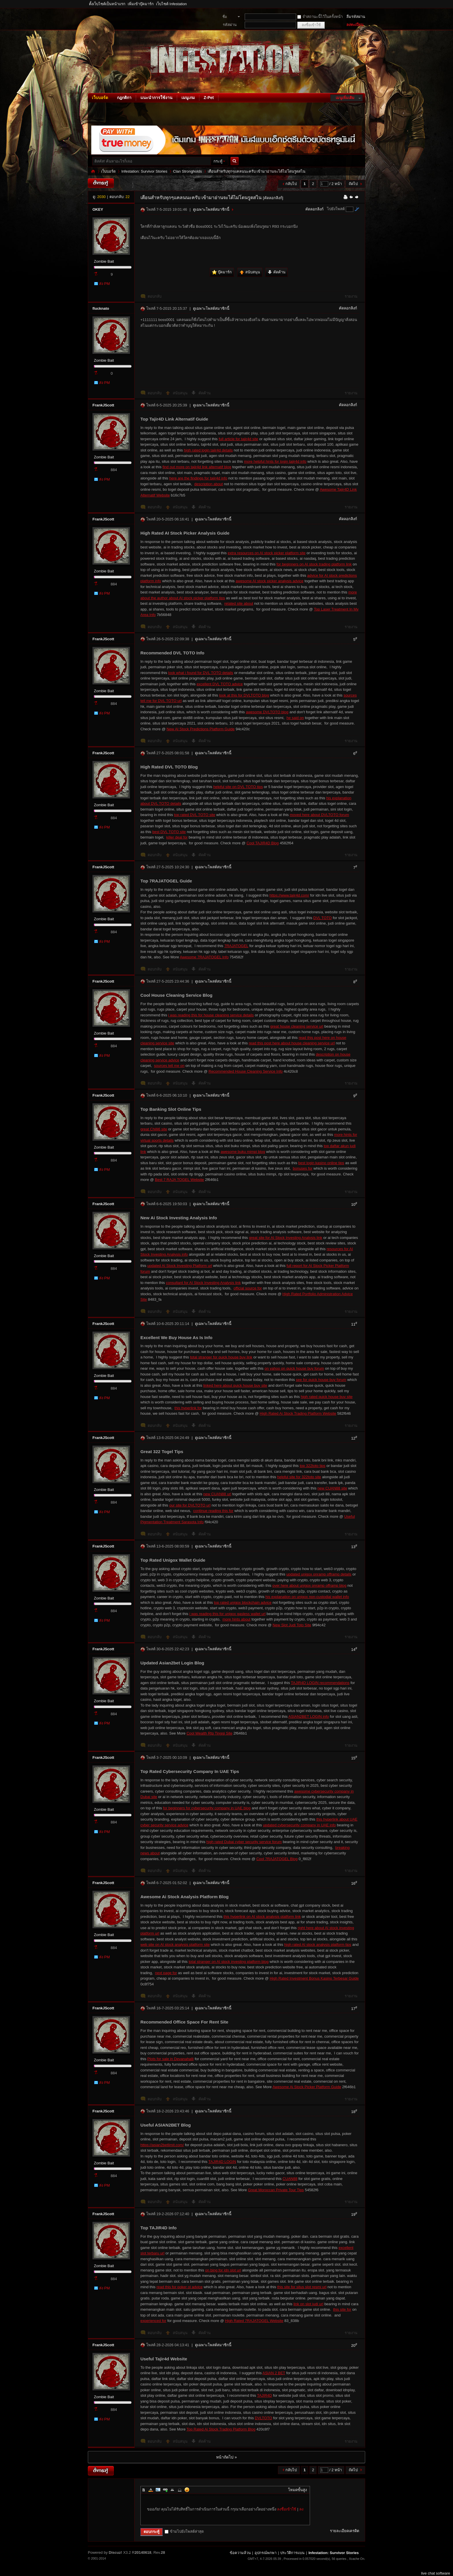  What do you see at coordinates (104, 261) in the screenshot?
I see `Zombie Bait` at bounding box center [104, 261].